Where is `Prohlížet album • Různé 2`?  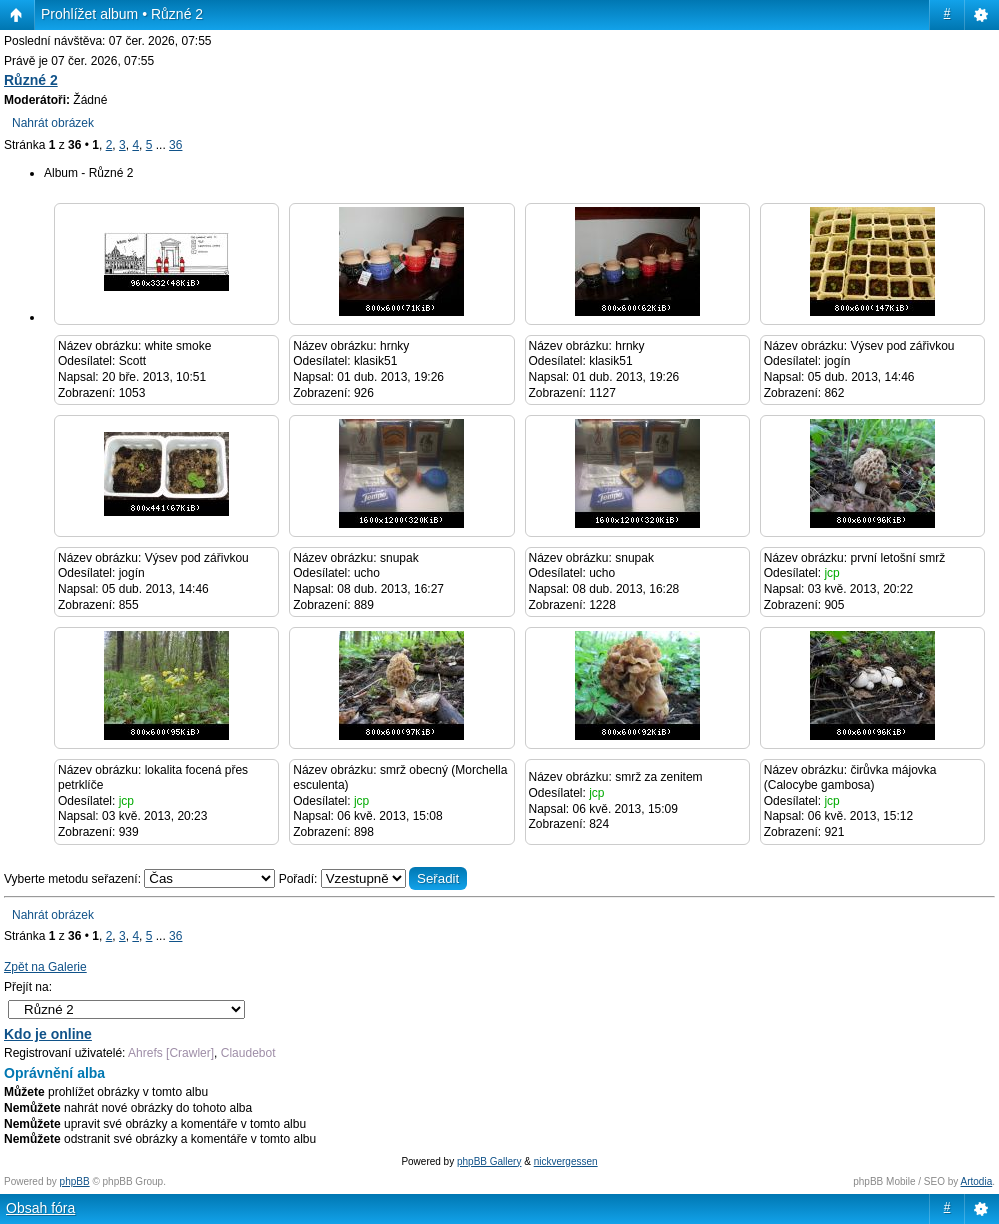
Prohlížet album • Různé 2 is located at coordinates (122, 14).